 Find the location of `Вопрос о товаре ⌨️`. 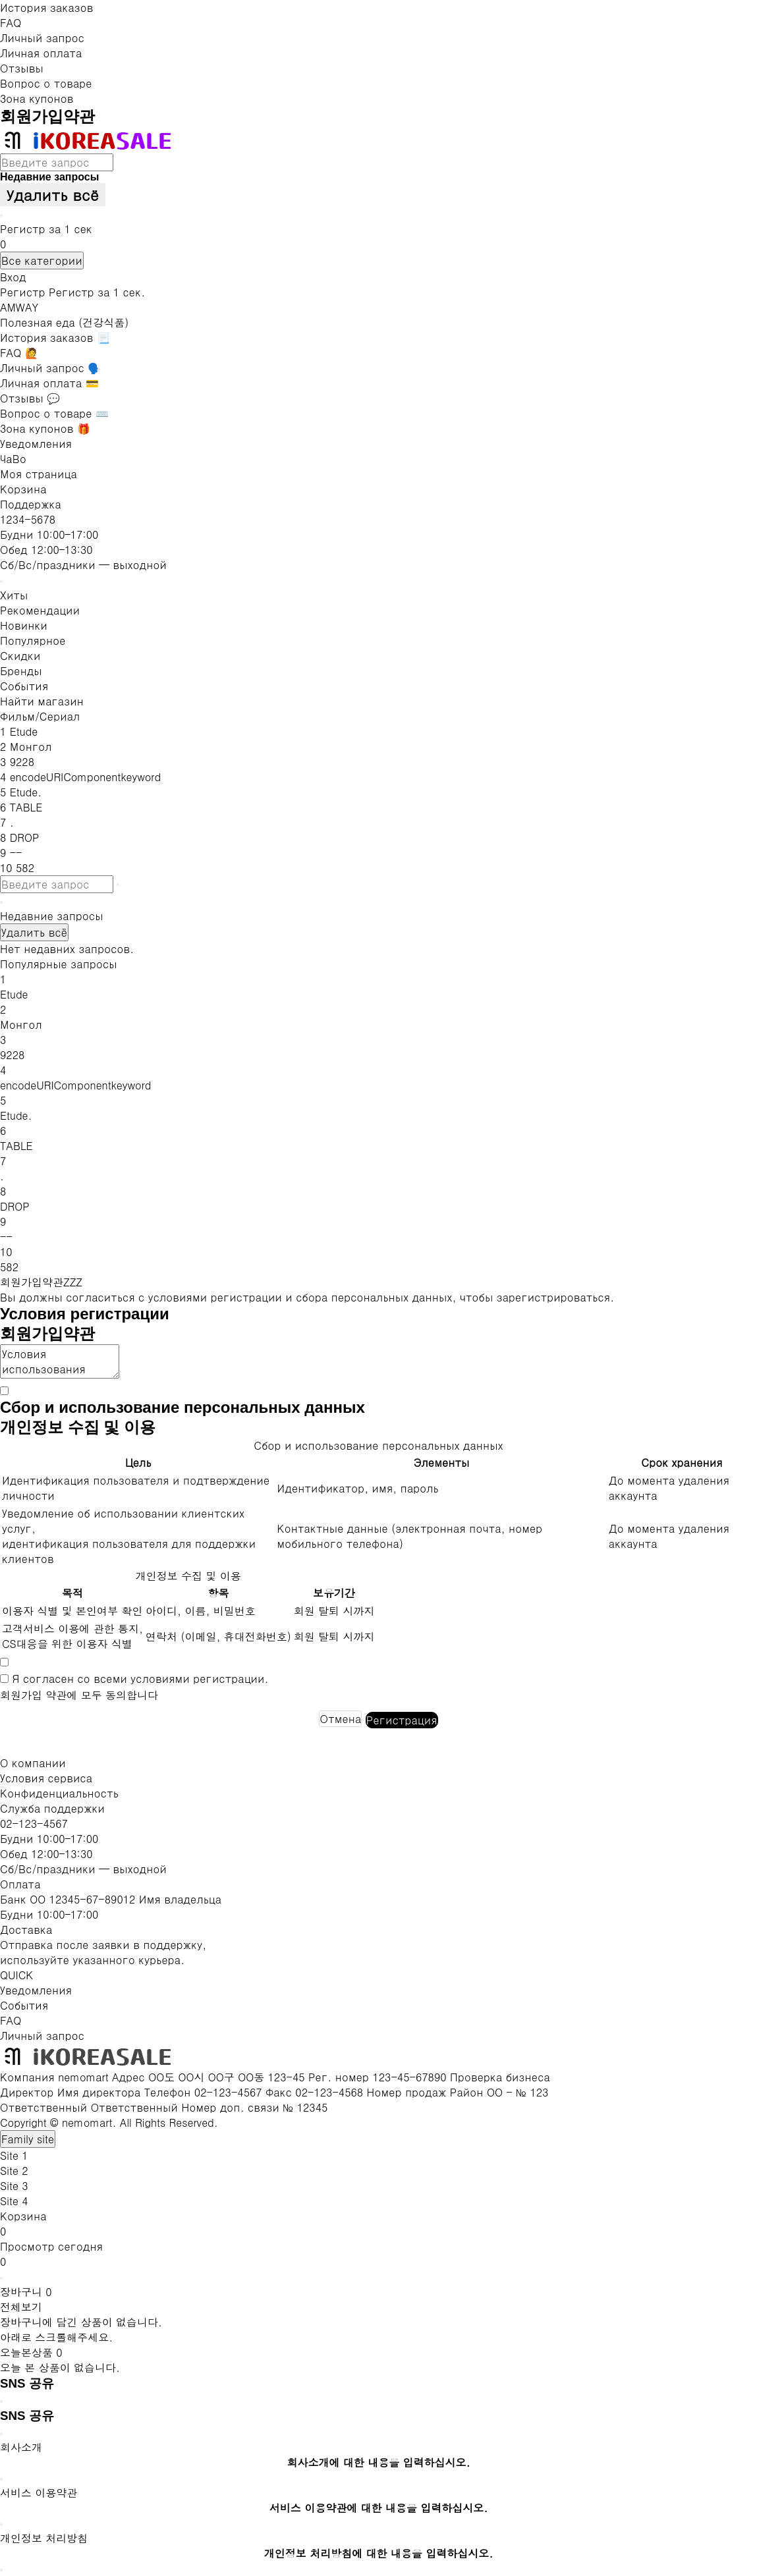

Вопрос о товаре ⌨️ is located at coordinates (54, 413).